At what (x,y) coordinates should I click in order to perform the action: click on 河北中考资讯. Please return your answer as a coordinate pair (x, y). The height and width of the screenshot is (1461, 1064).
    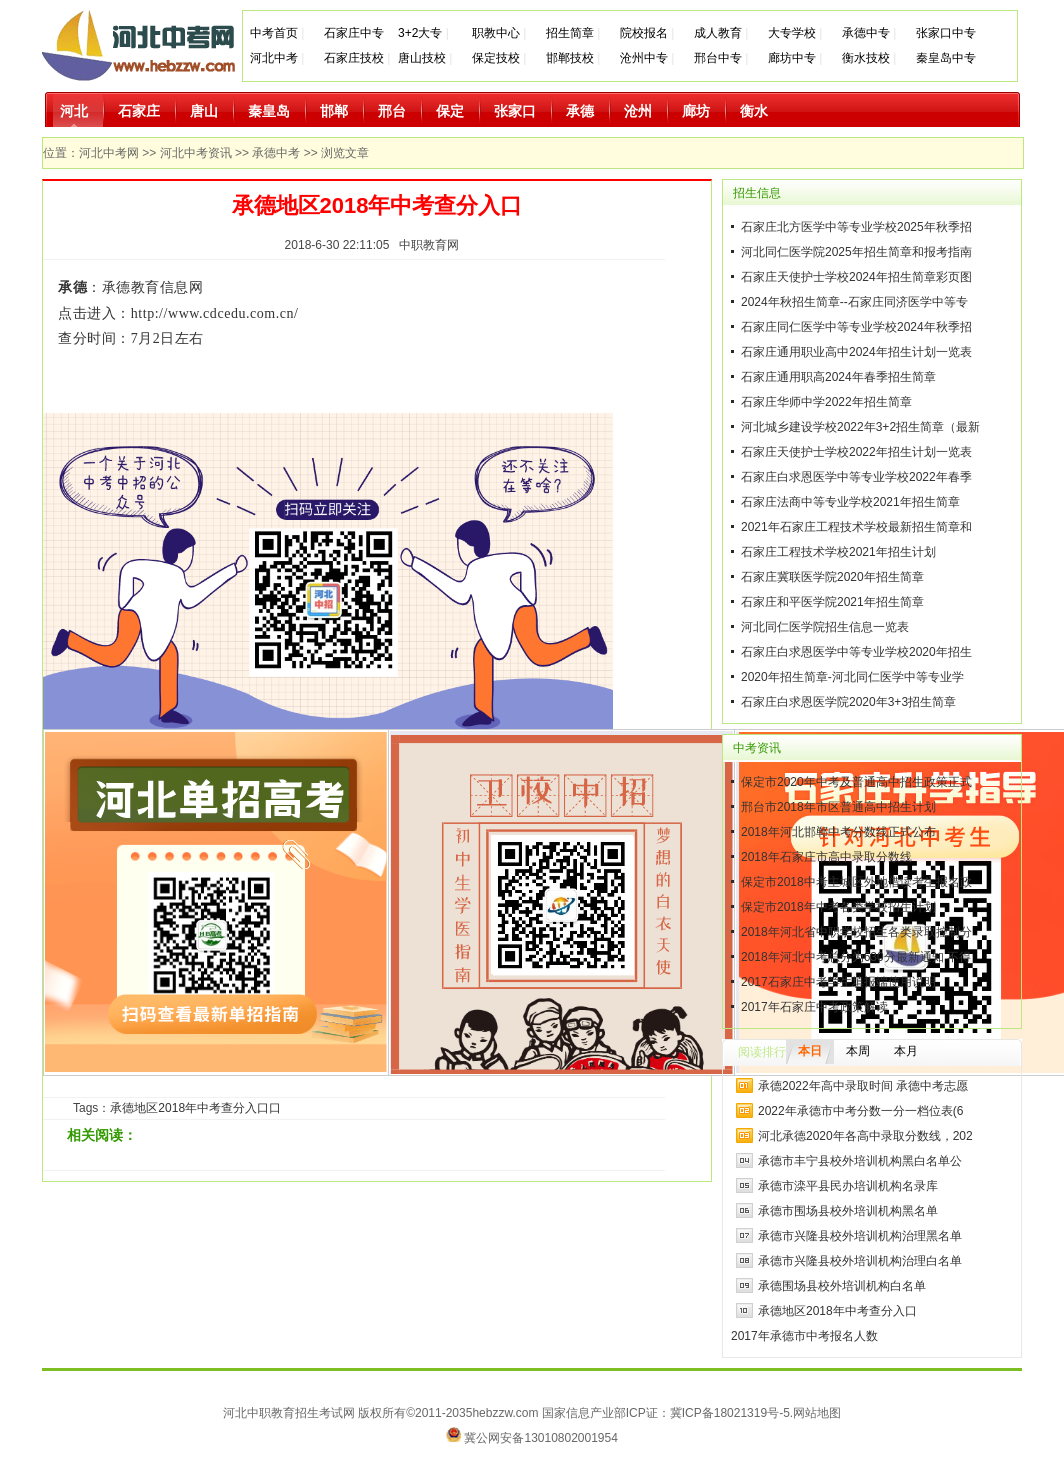
    Looking at the image, I should click on (196, 153).